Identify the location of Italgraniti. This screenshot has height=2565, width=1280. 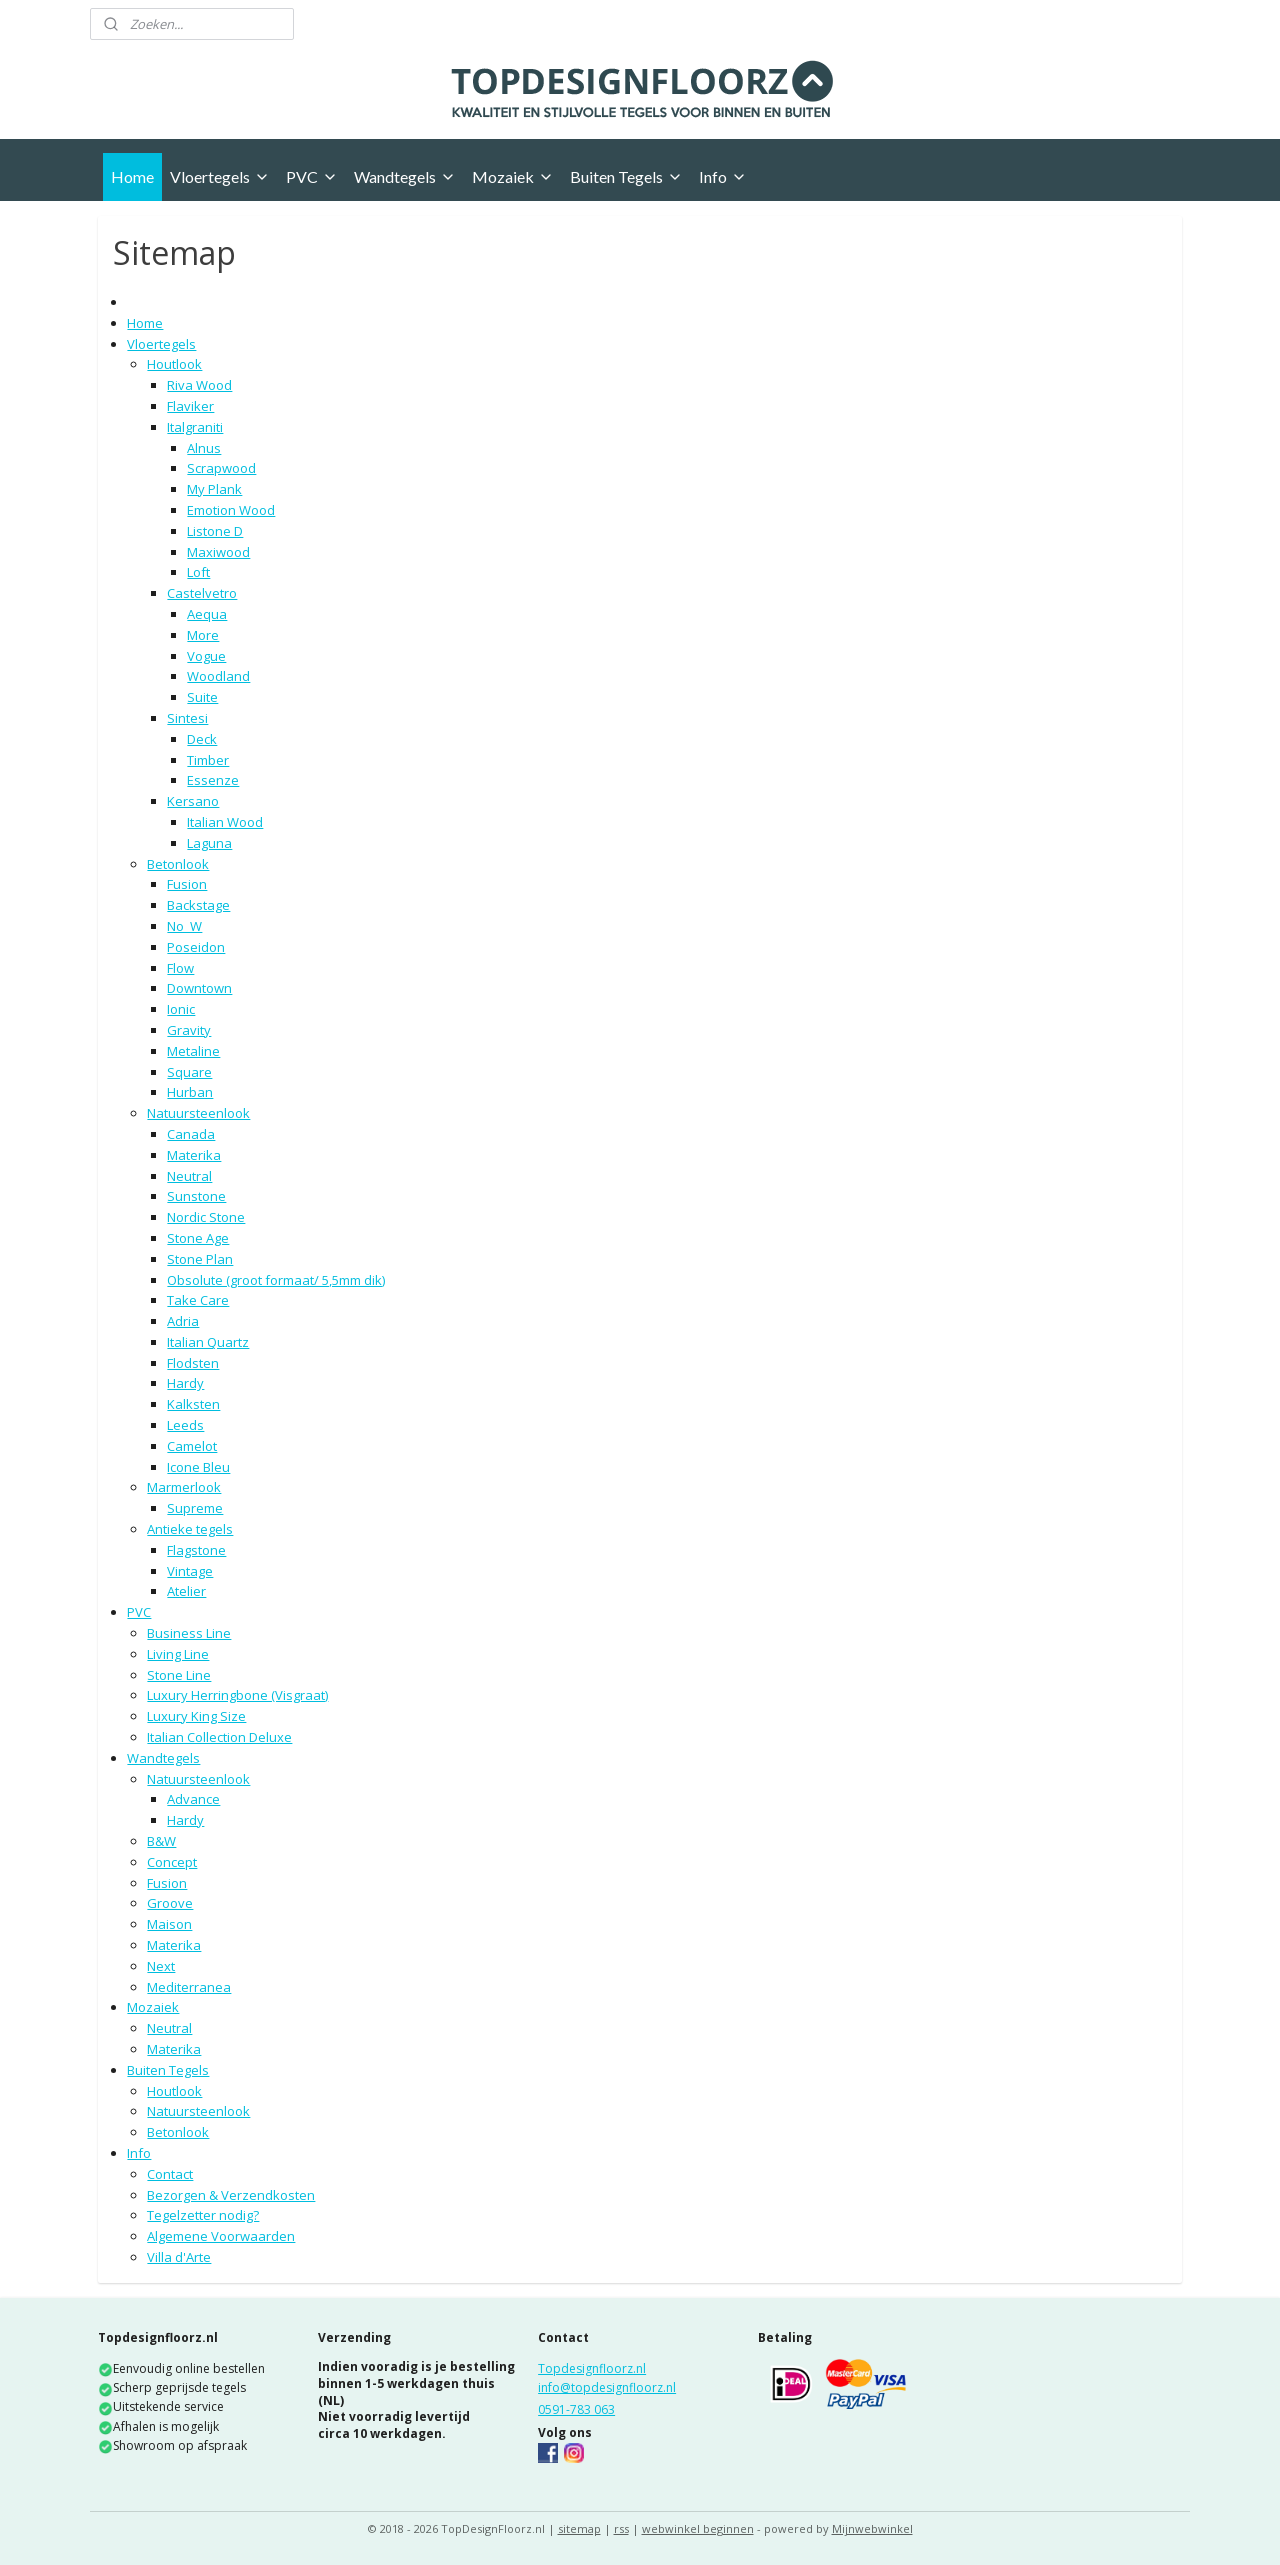
(195, 427).